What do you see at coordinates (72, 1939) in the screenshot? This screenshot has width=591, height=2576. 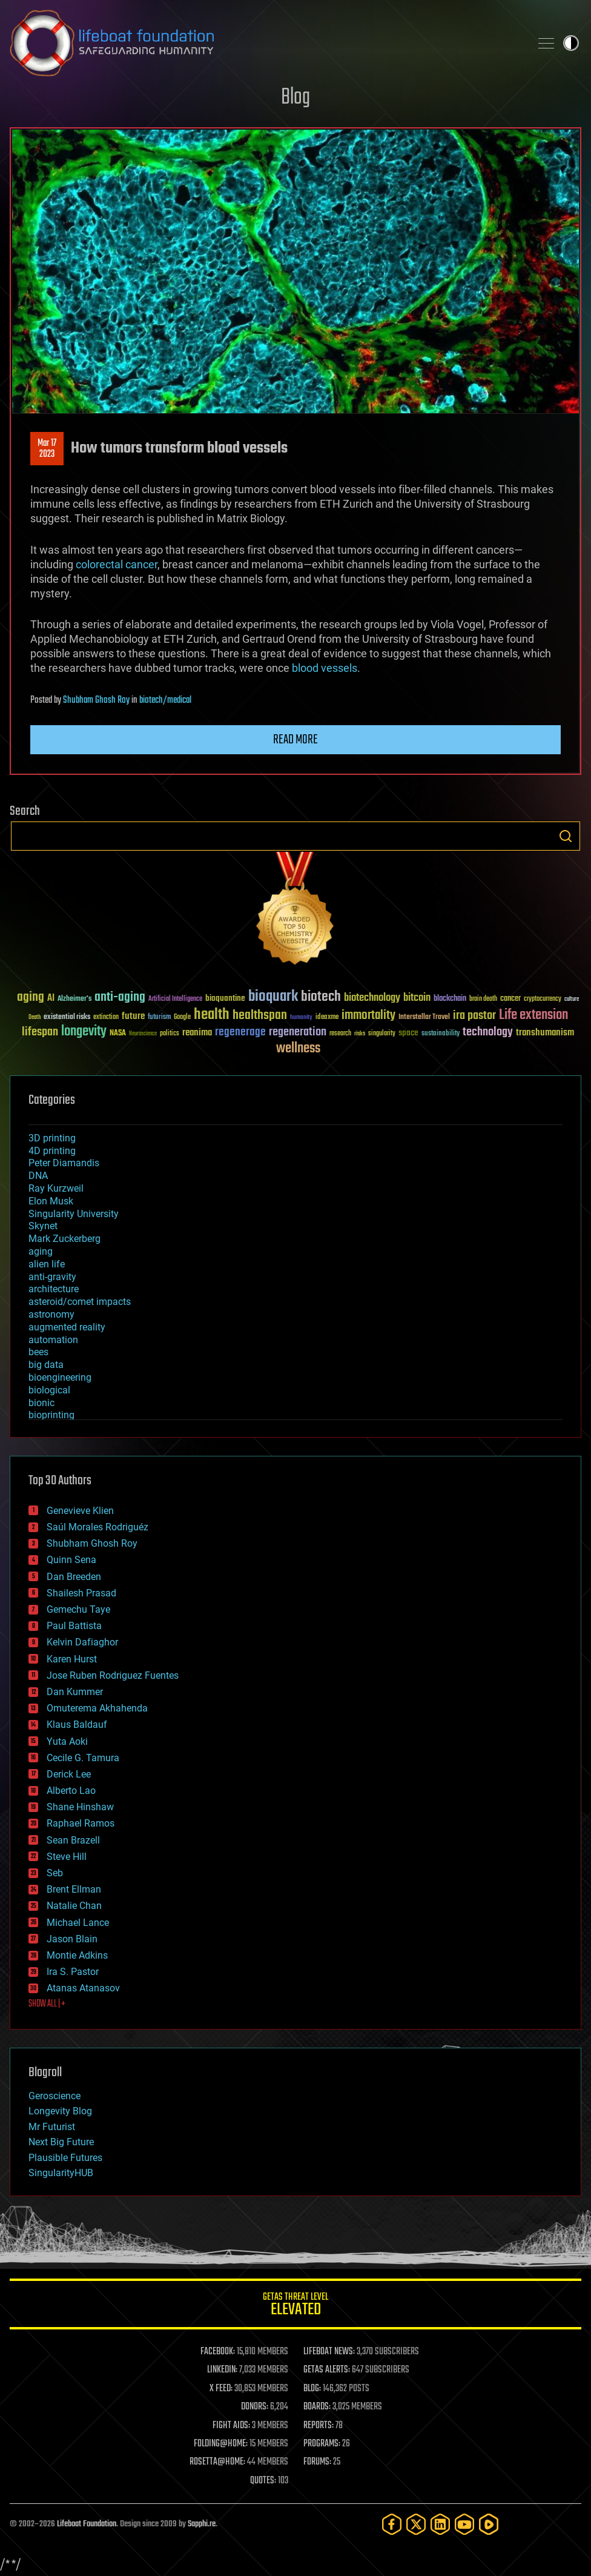 I see `Jason Blain` at bounding box center [72, 1939].